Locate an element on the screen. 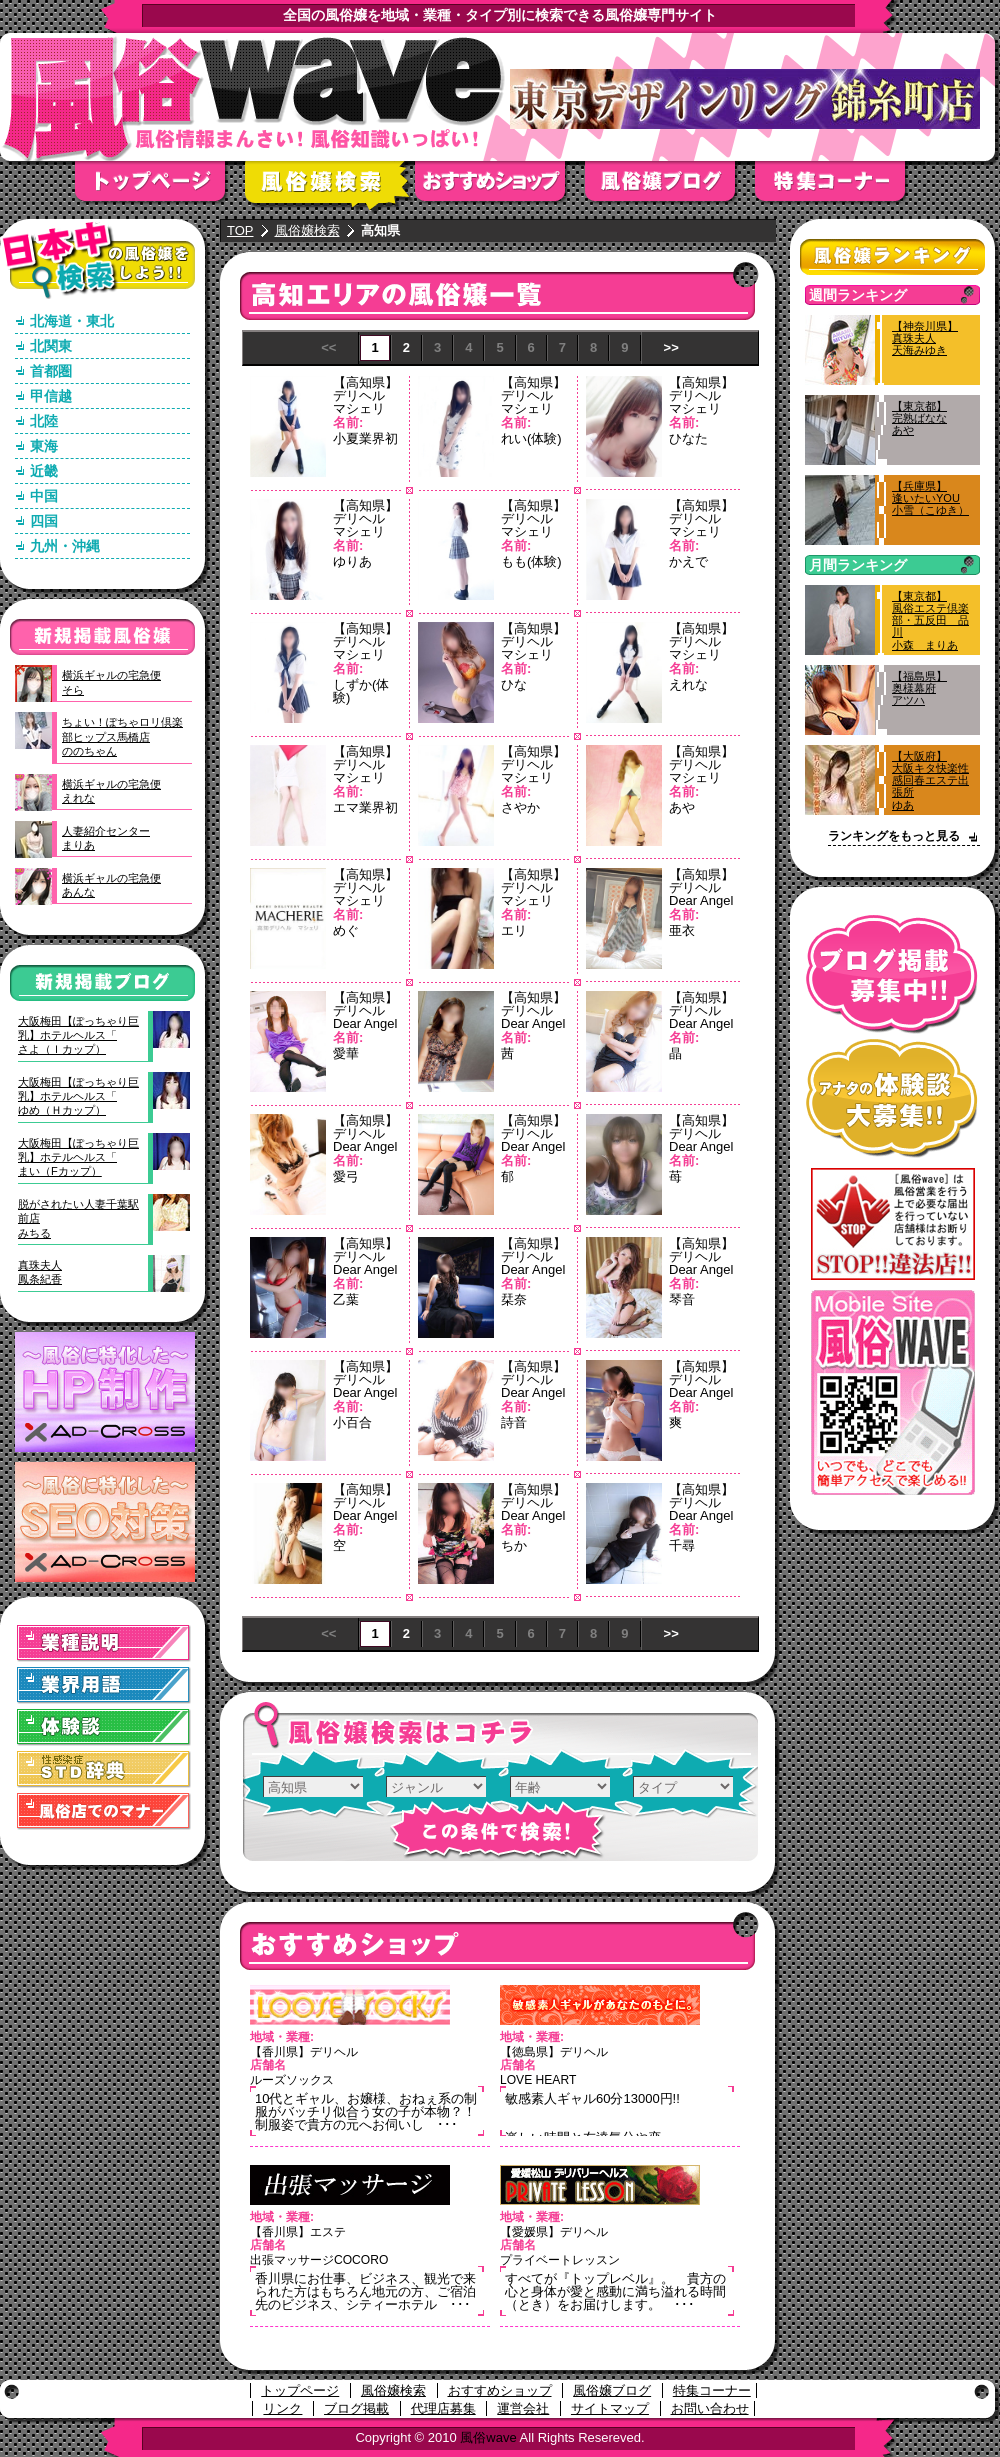  栞奈 is located at coordinates (514, 1299).